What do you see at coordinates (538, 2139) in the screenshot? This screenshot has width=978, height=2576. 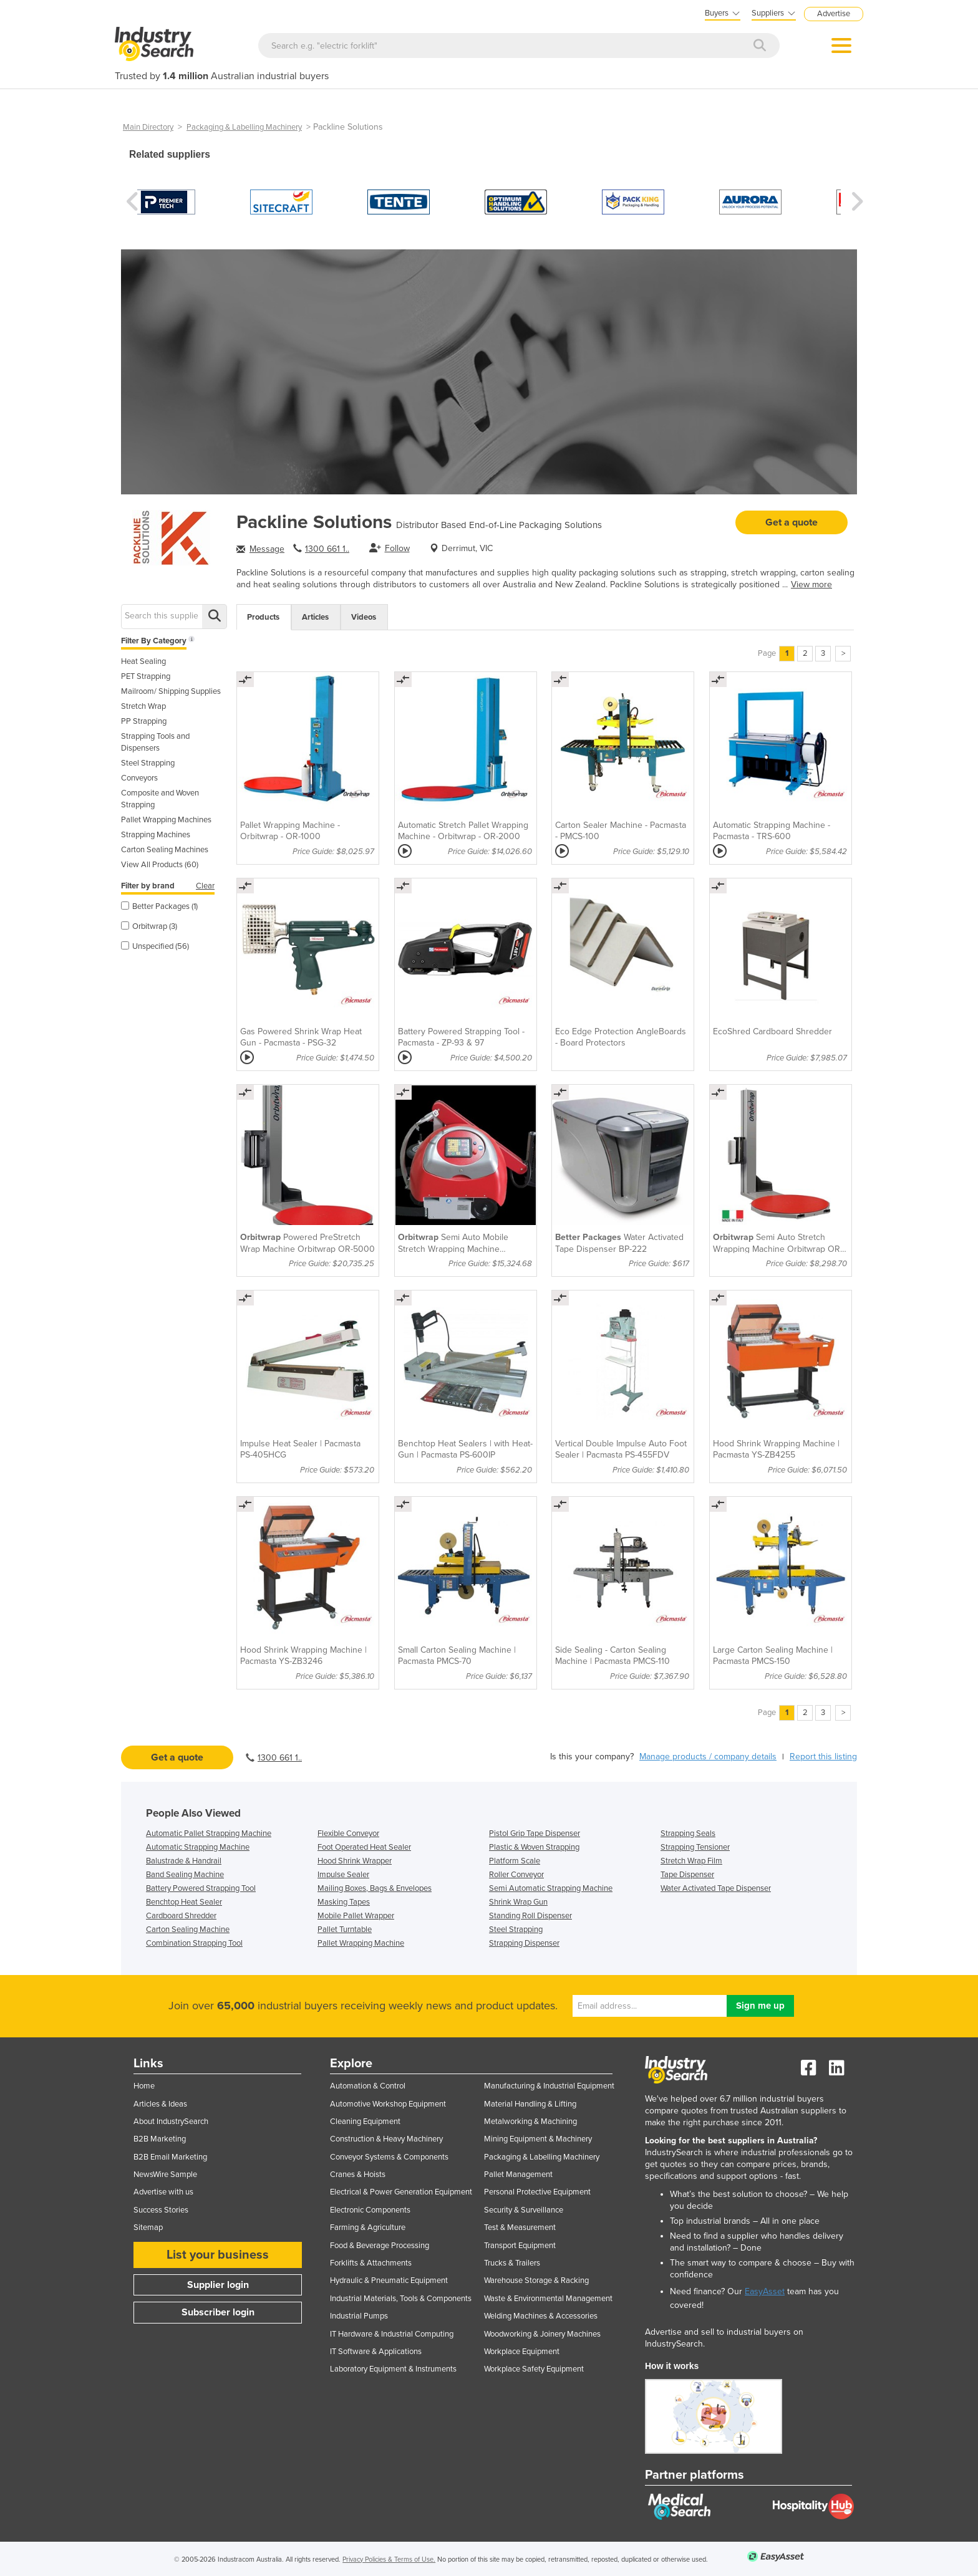 I see `Mining Equipment & Machinery` at bounding box center [538, 2139].